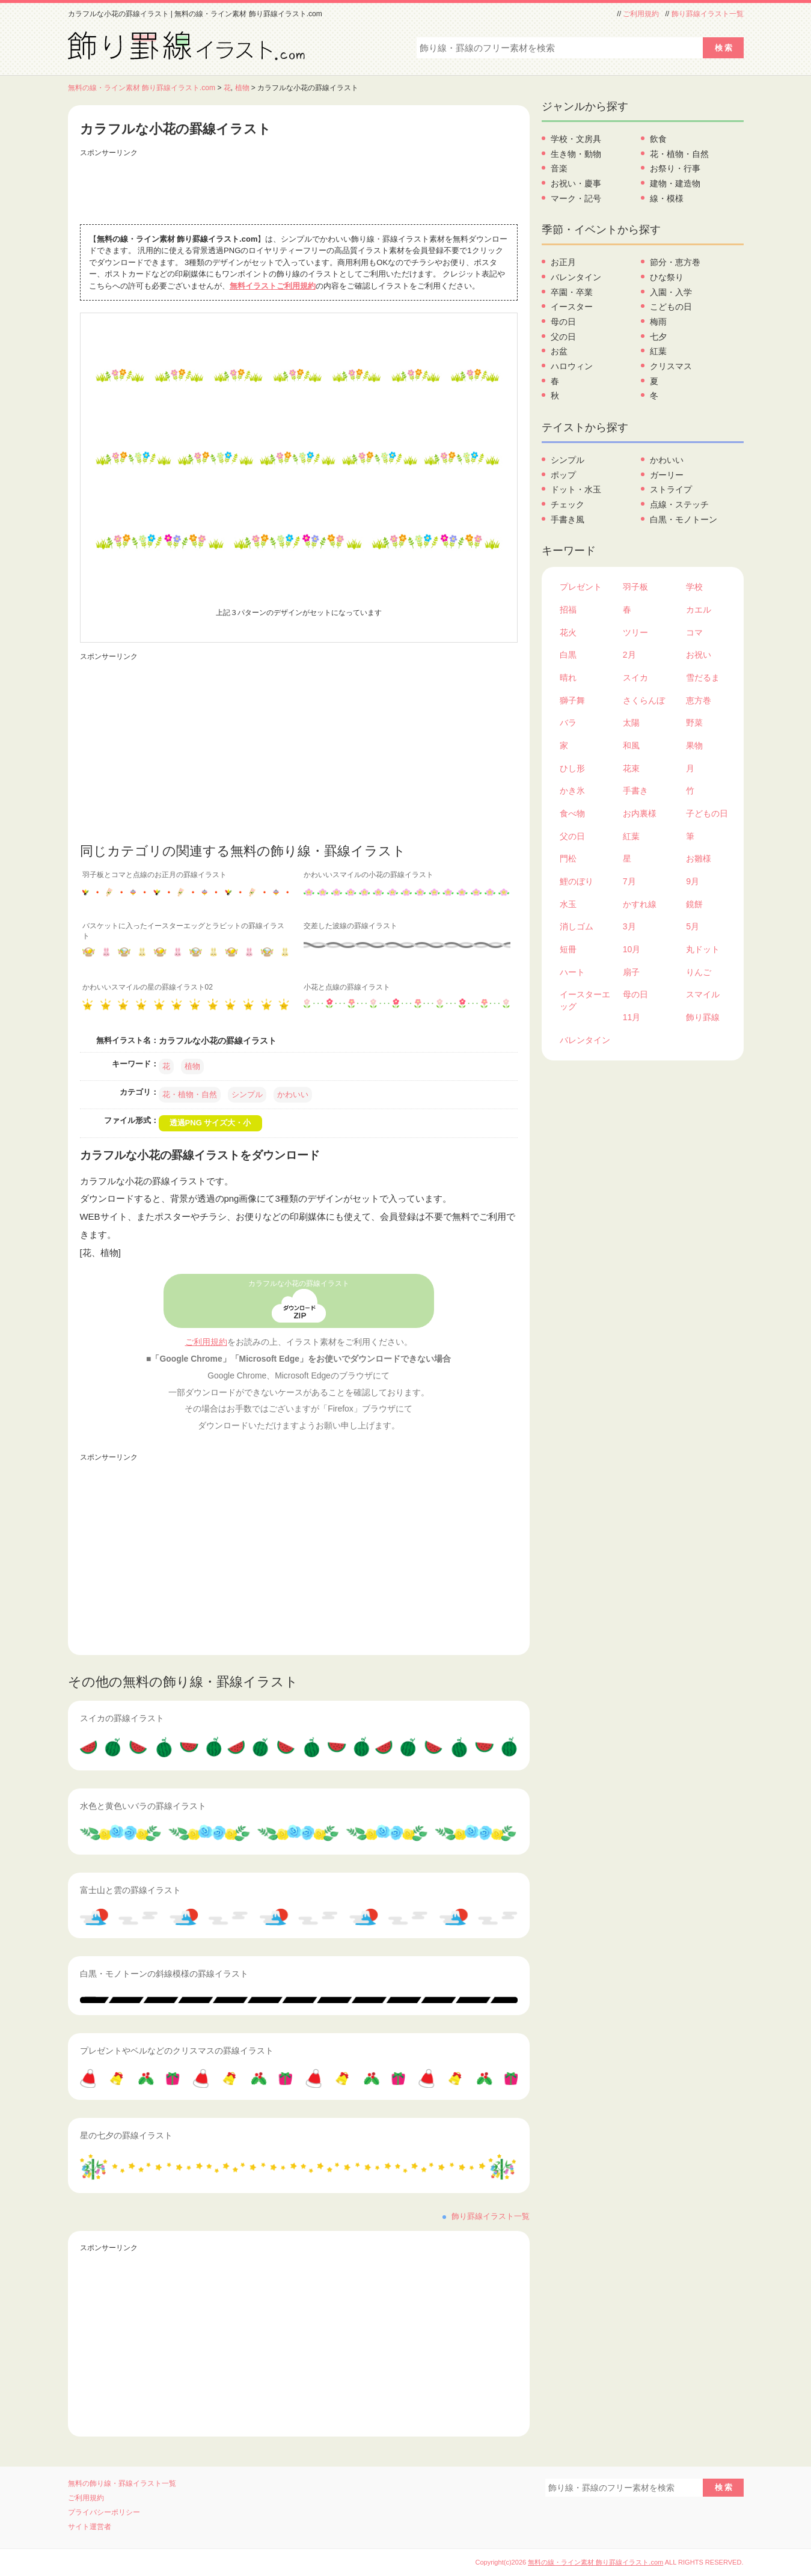 Image resolution: width=811 pixels, height=2576 pixels. What do you see at coordinates (568, 858) in the screenshot?
I see `門松` at bounding box center [568, 858].